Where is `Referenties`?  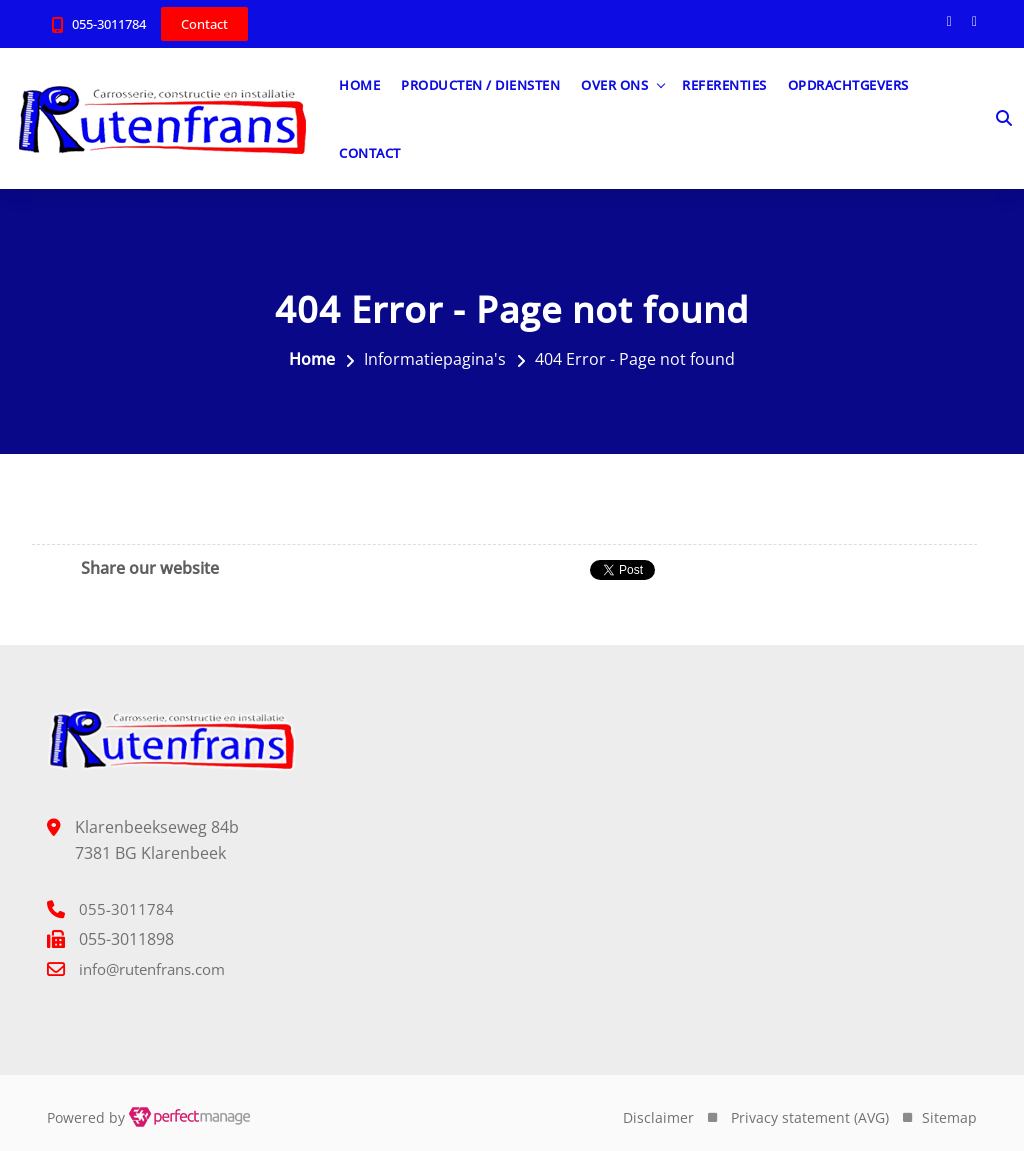
Referenties is located at coordinates (724, 85).